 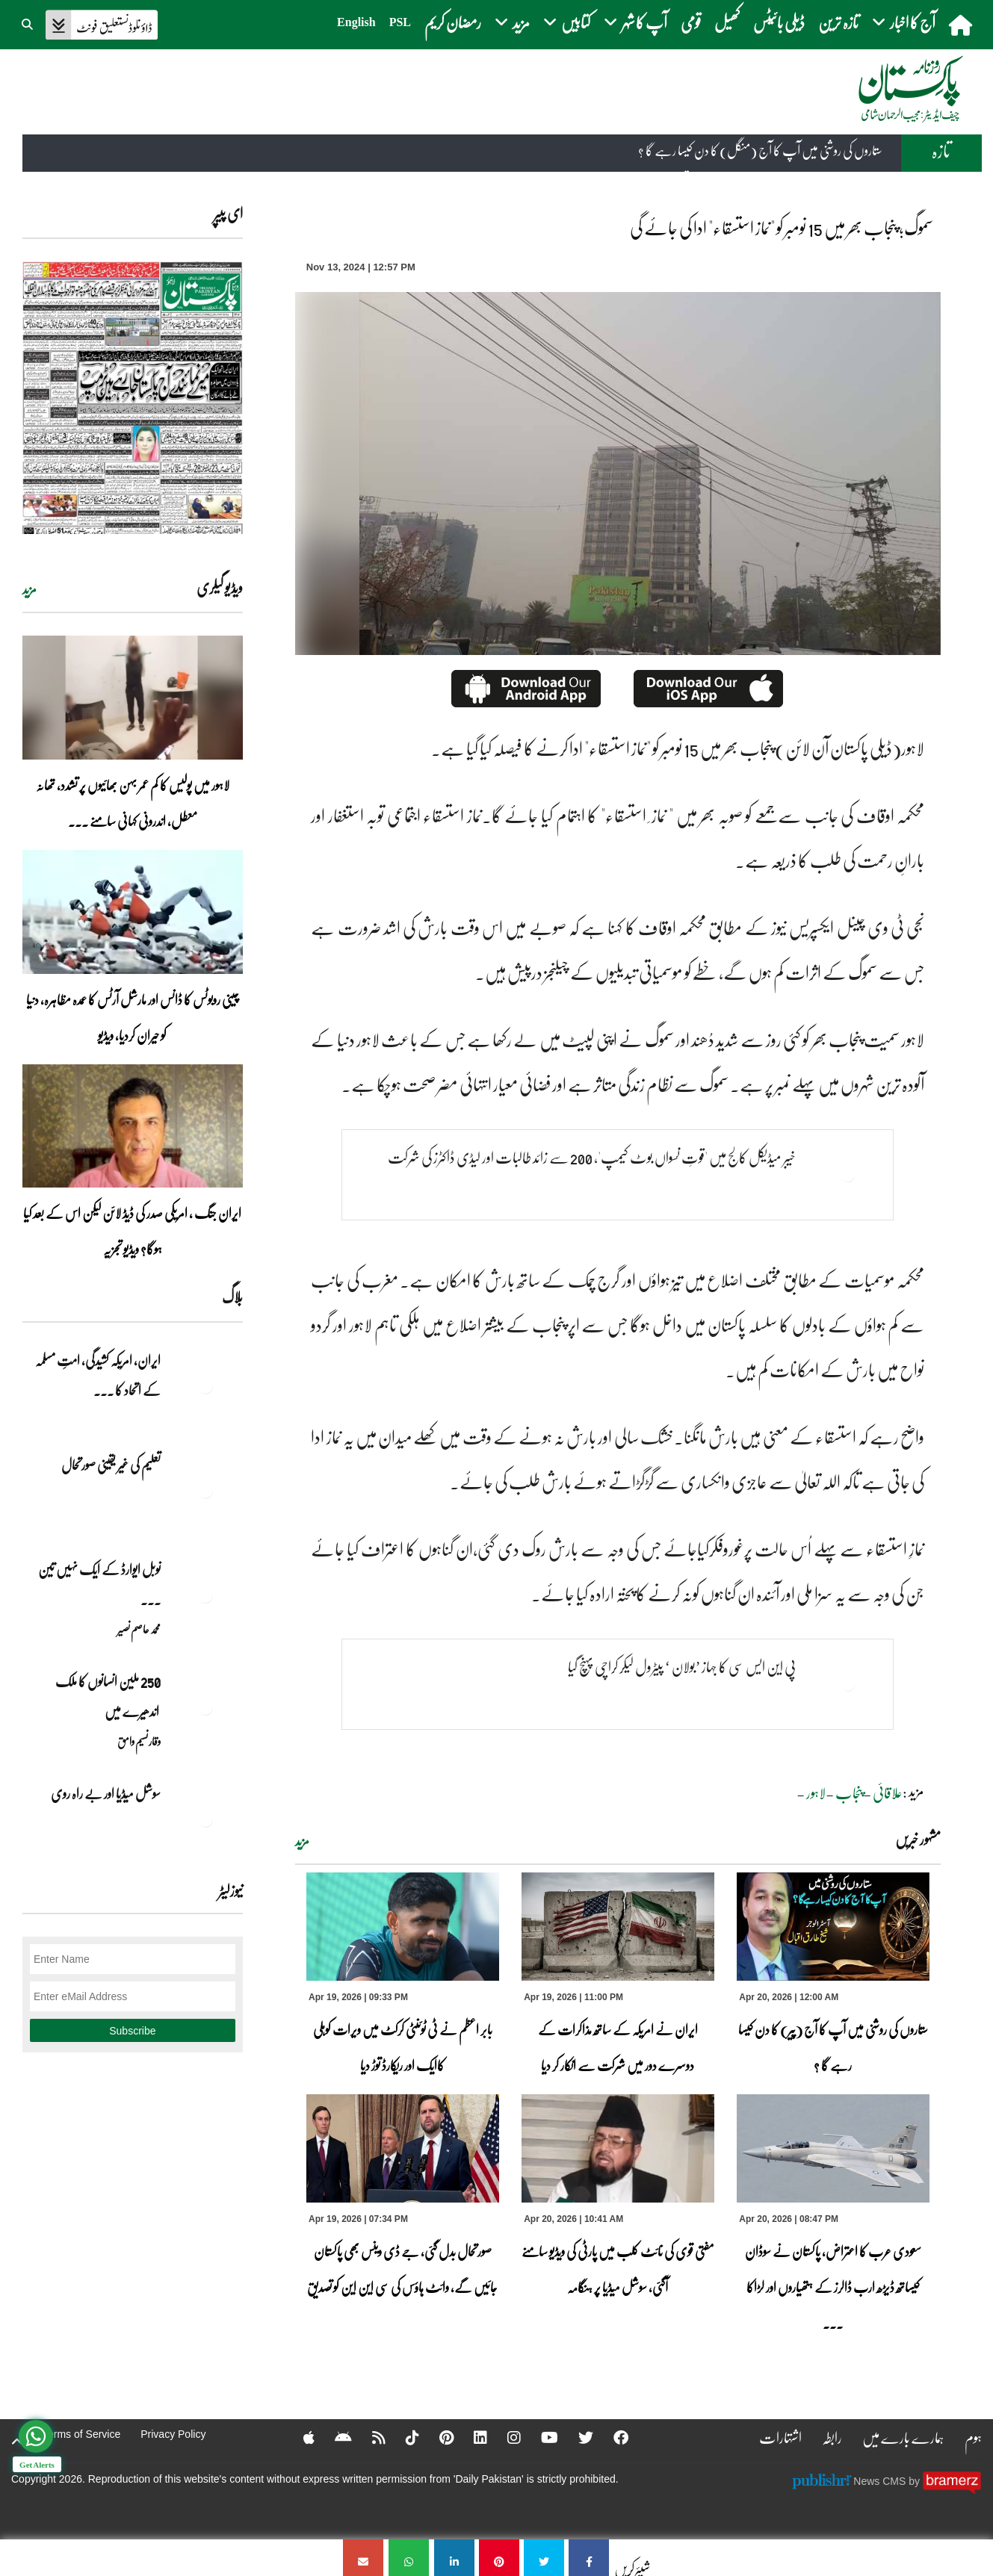 What do you see at coordinates (727, 22) in the screenshot?
I see `کھیل` at bounding box center [727, 22].